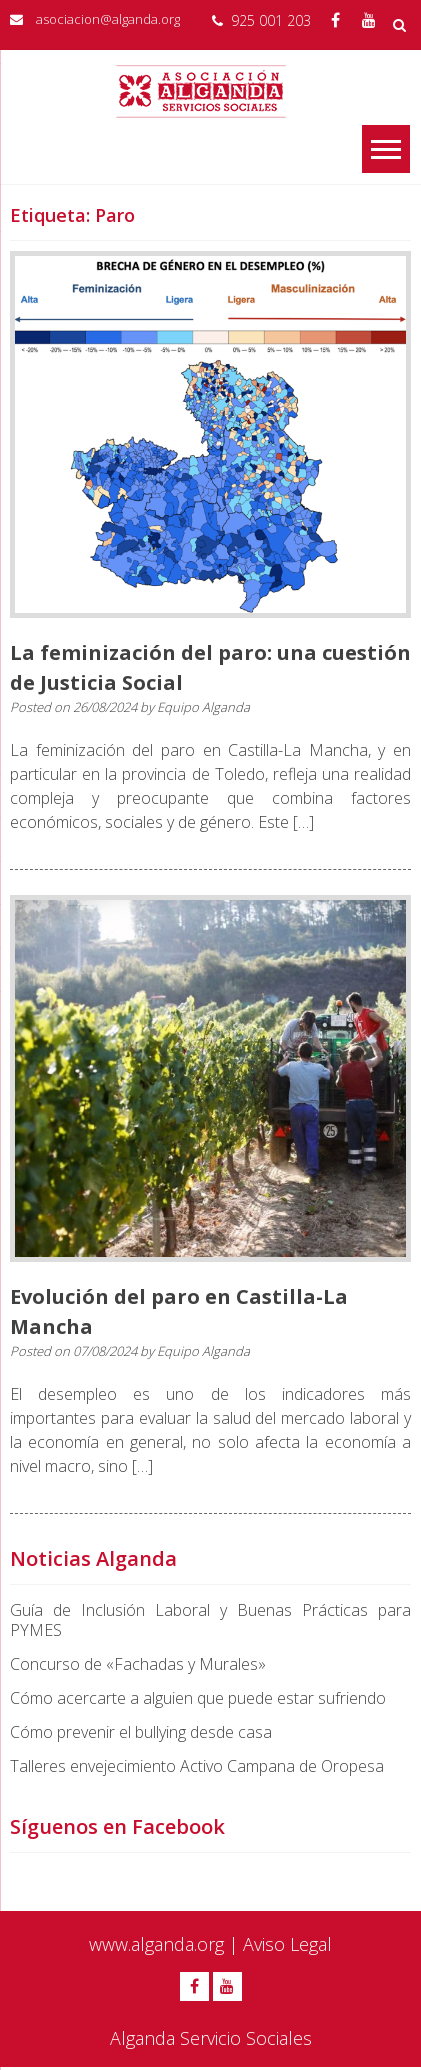  I want to click on Cómo acercarte a alguien que puede estar sufriendo, so click(198, 1698).